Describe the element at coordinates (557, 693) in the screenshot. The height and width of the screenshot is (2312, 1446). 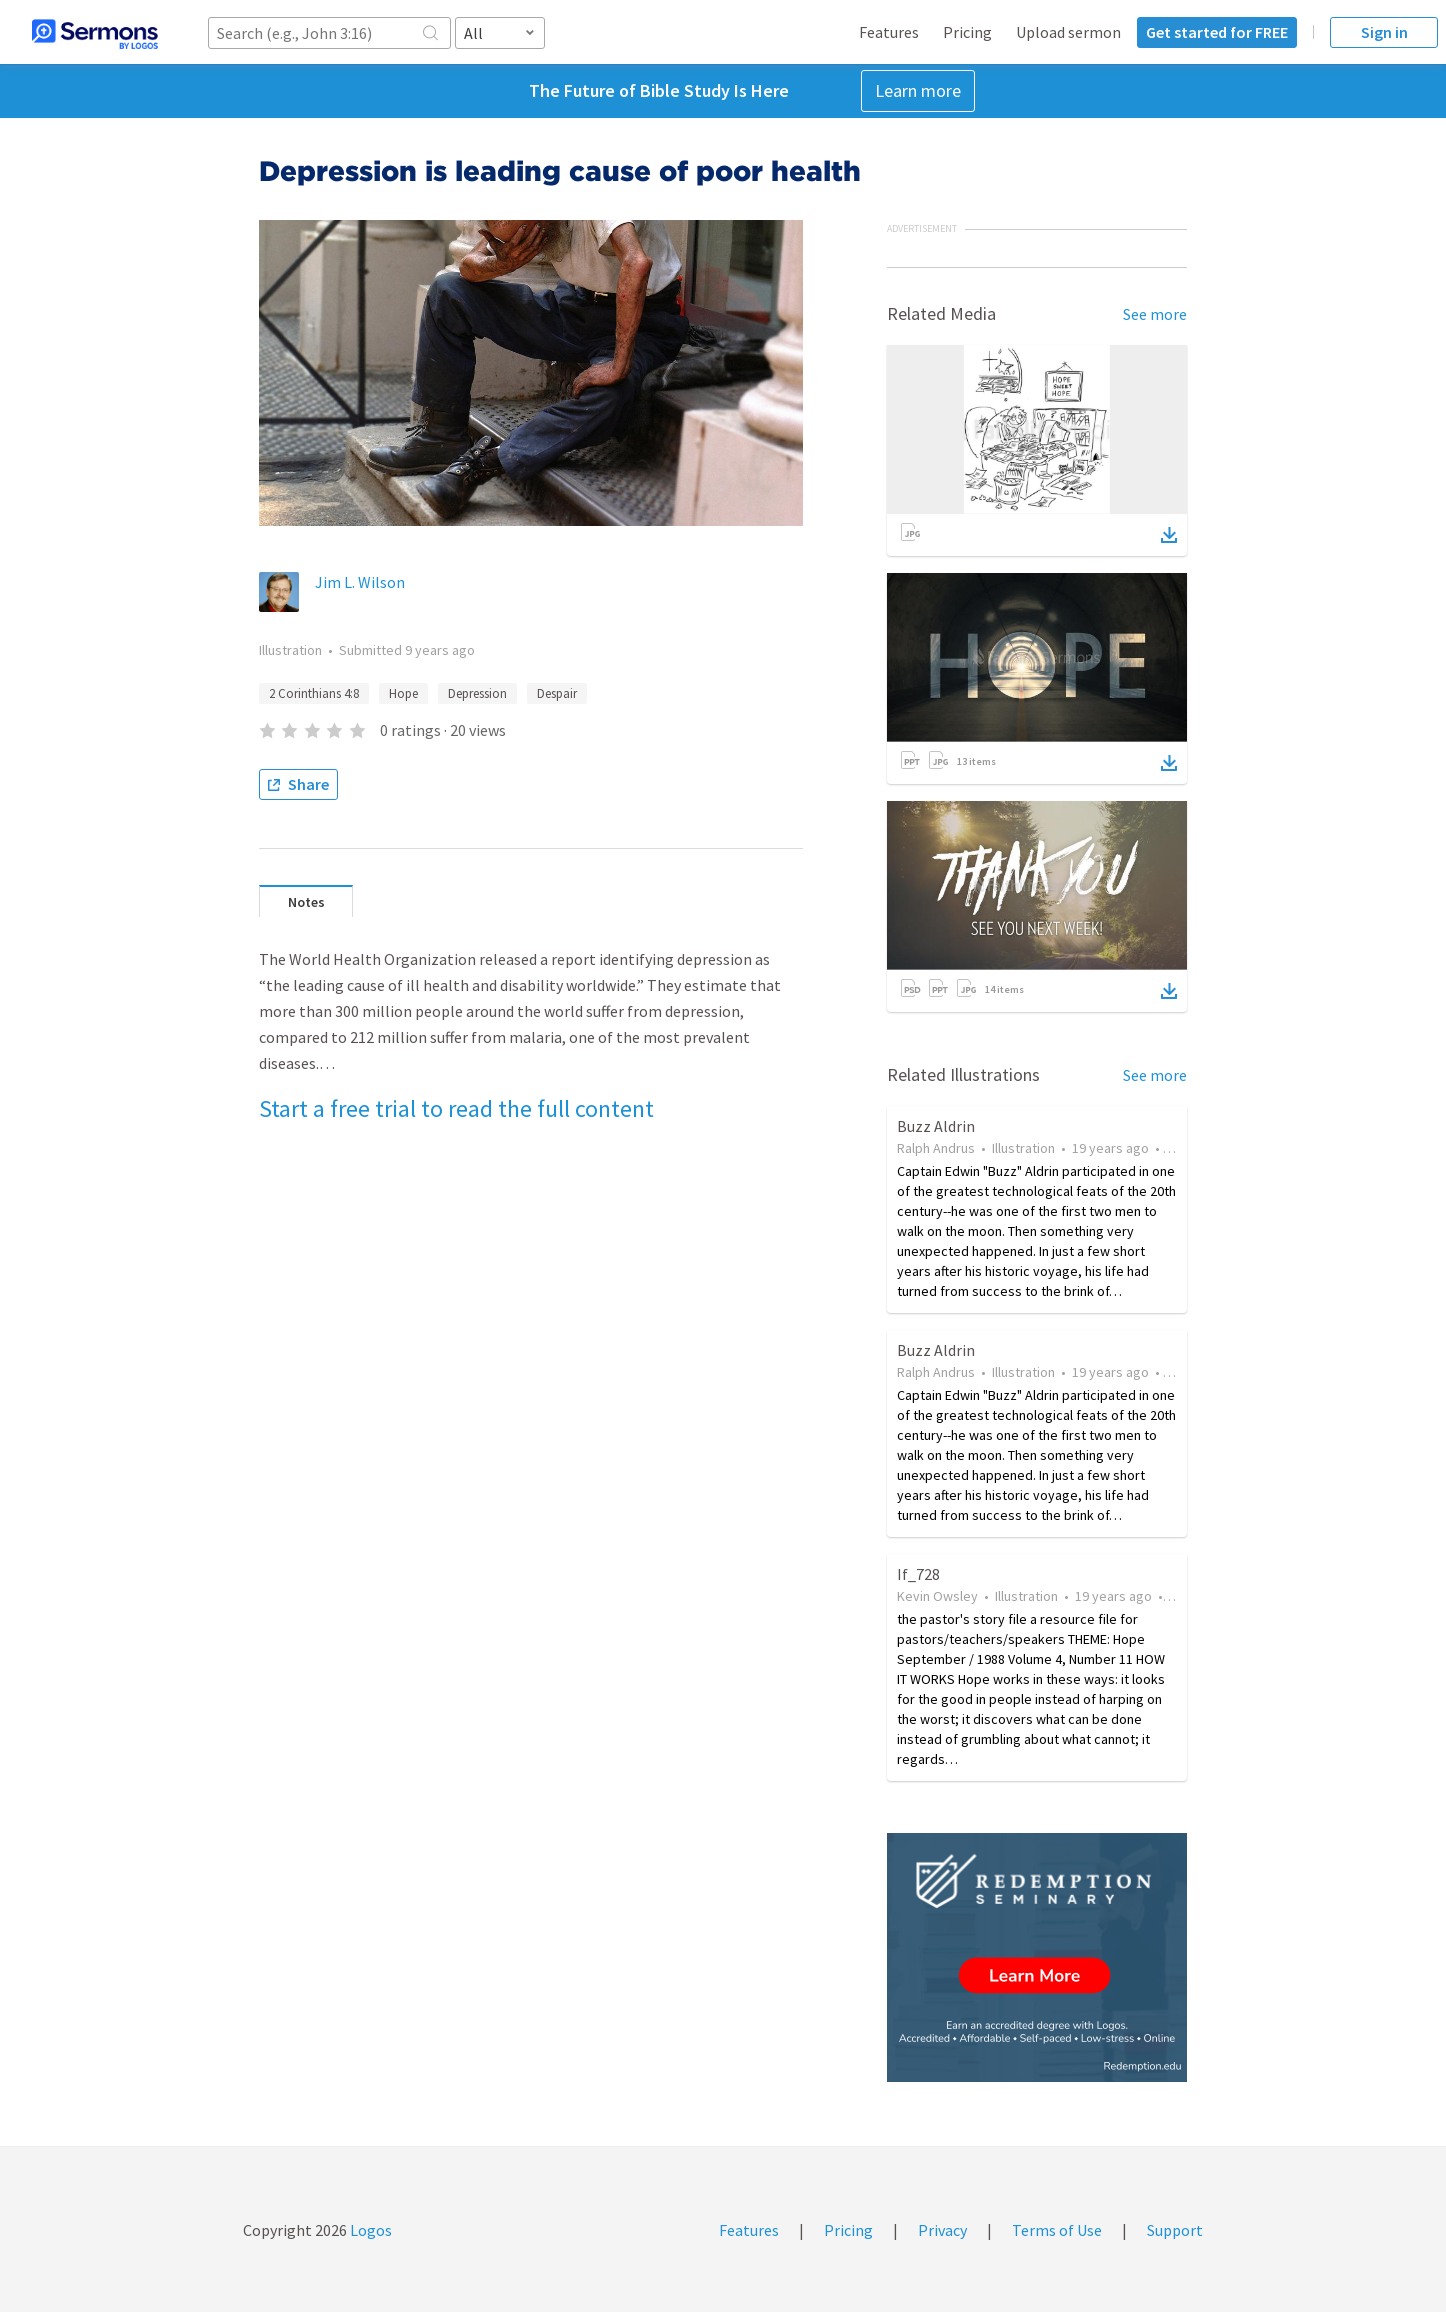
I see `Despair` at that location.